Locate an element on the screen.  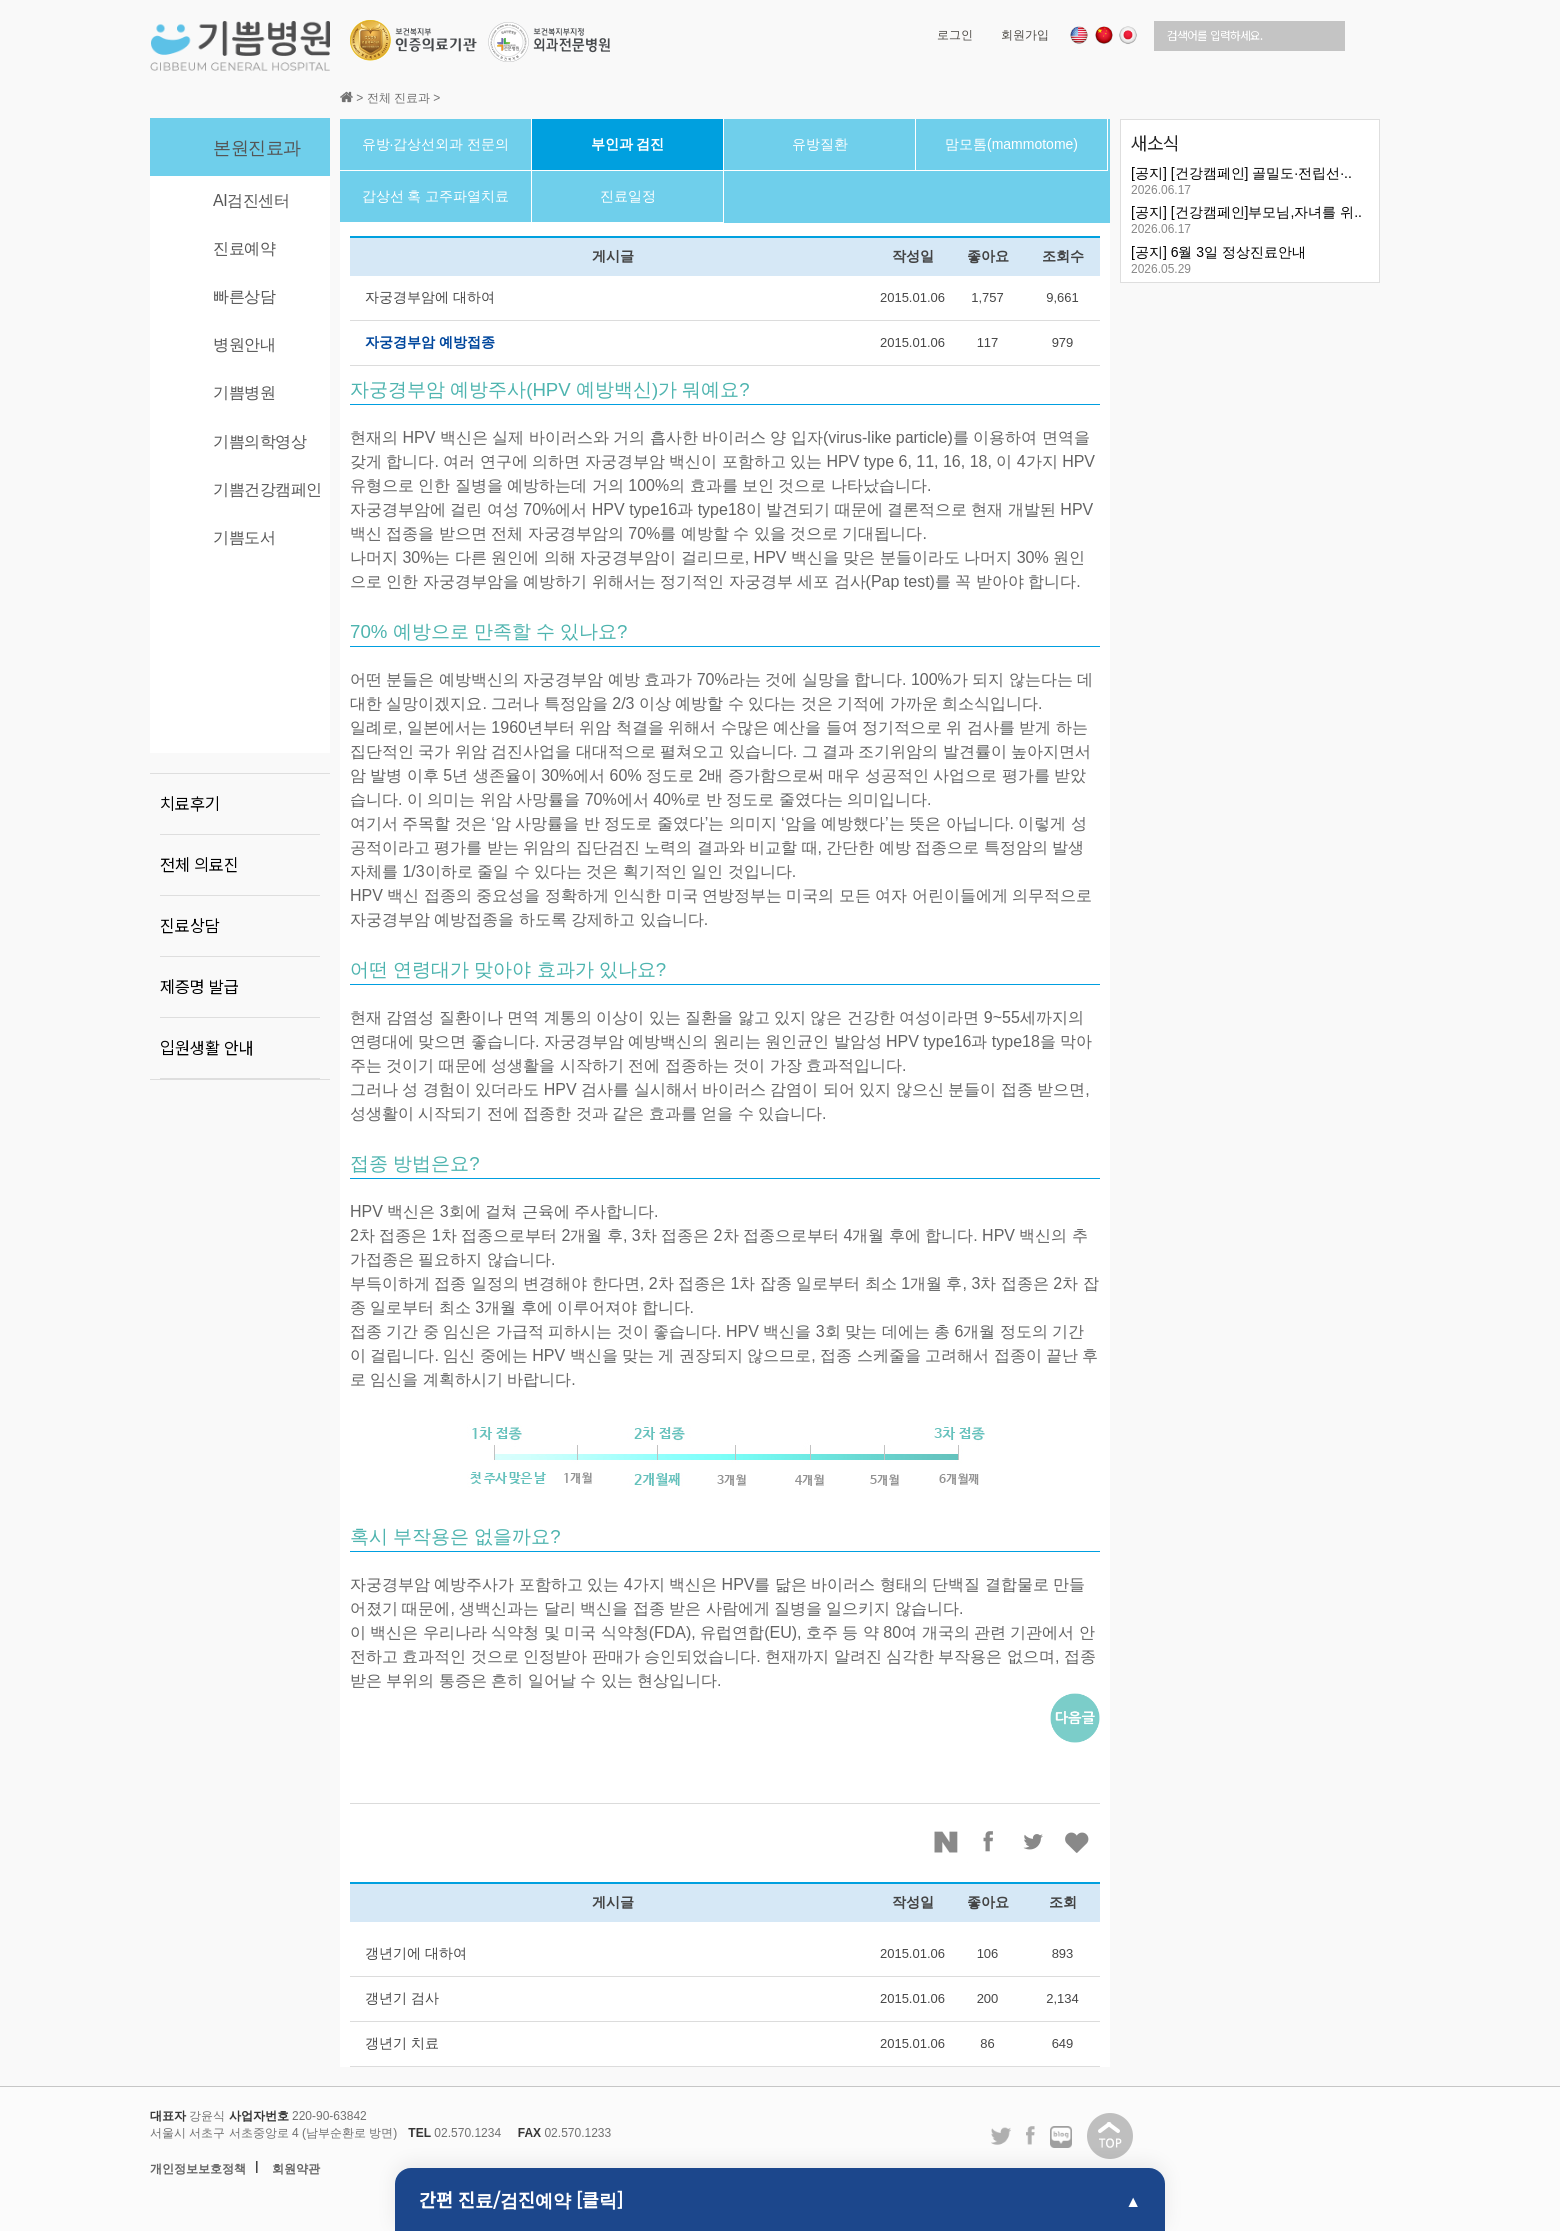
치료후기 is located at coordinates (190, 804).